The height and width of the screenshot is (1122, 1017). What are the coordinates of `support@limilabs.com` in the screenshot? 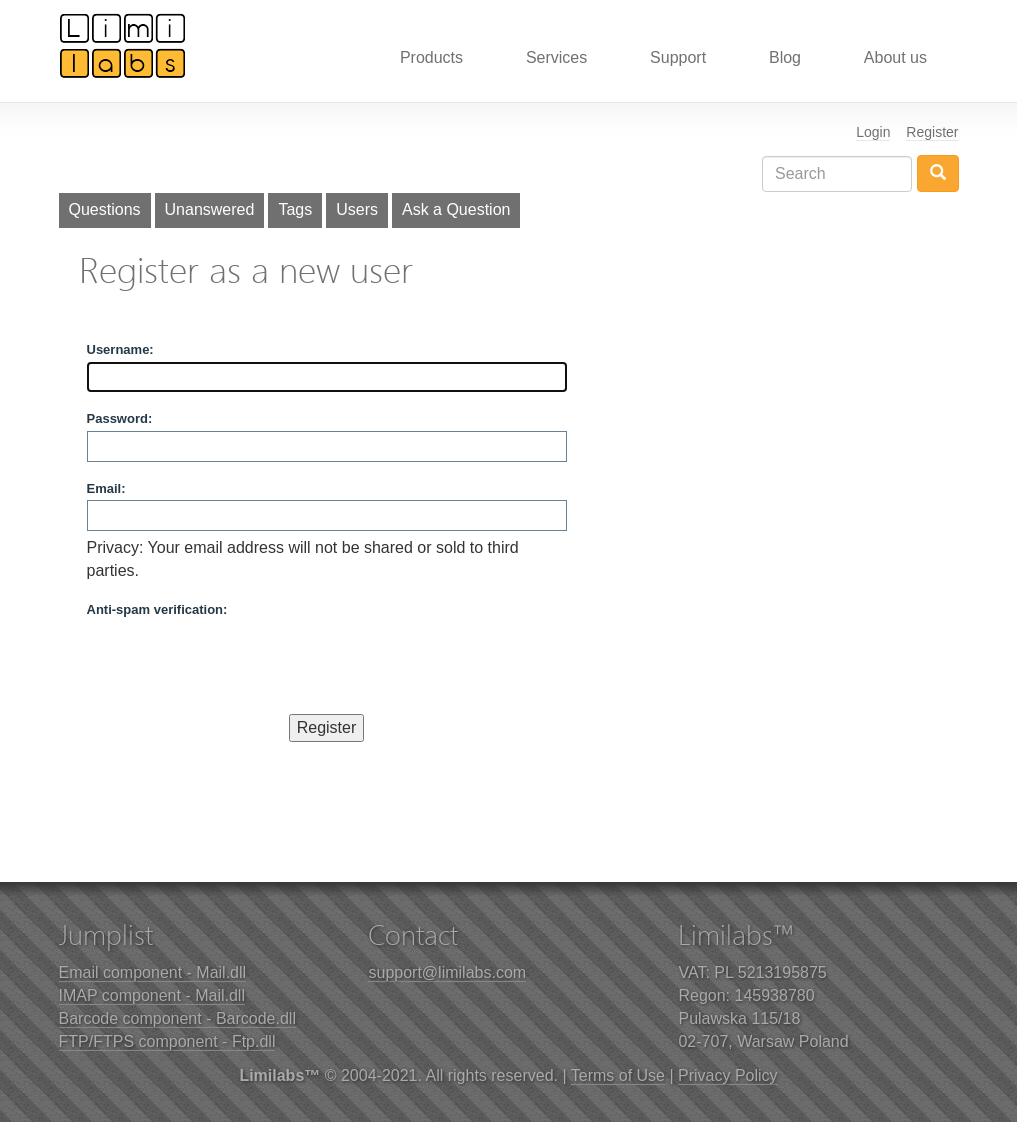 It's located at (447, 972).